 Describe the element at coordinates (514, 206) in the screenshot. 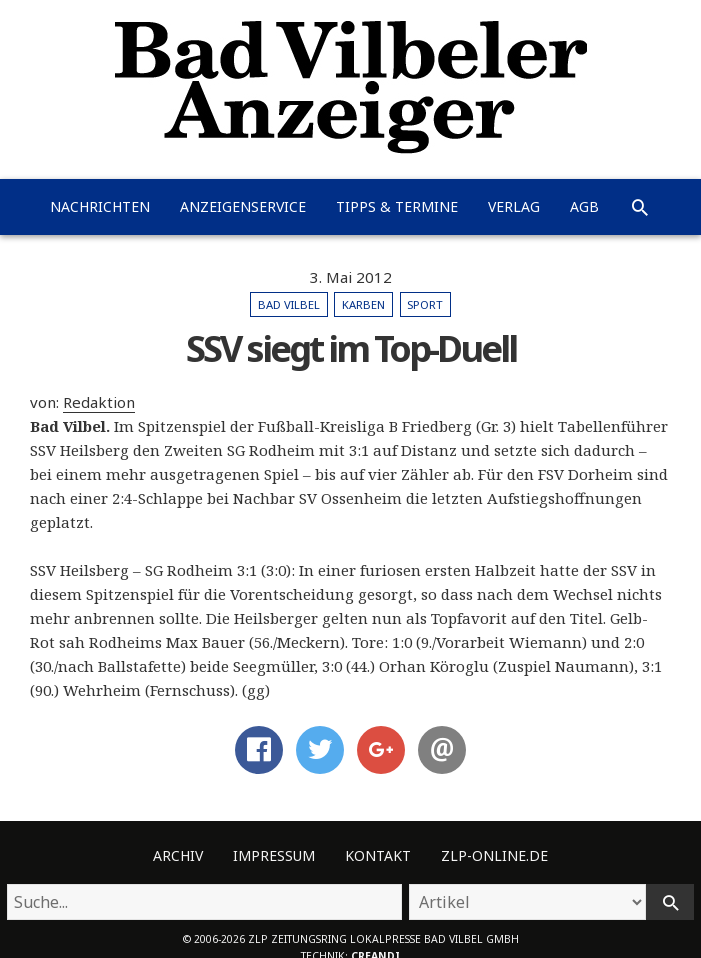

I see `Verlag` at that location.